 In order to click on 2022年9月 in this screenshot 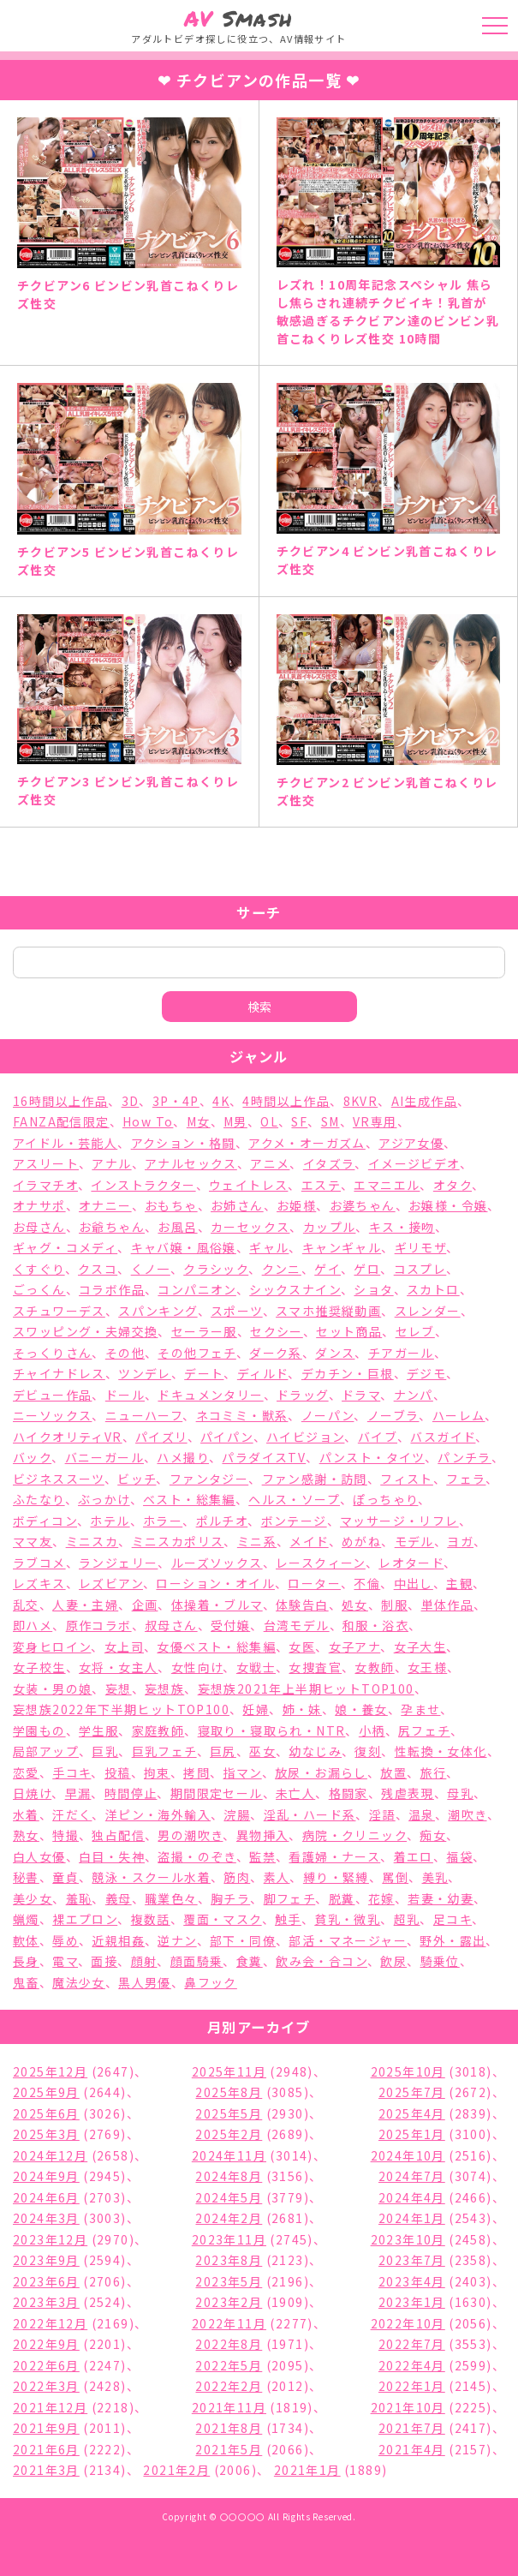, I will do `click(46, 2343)`.